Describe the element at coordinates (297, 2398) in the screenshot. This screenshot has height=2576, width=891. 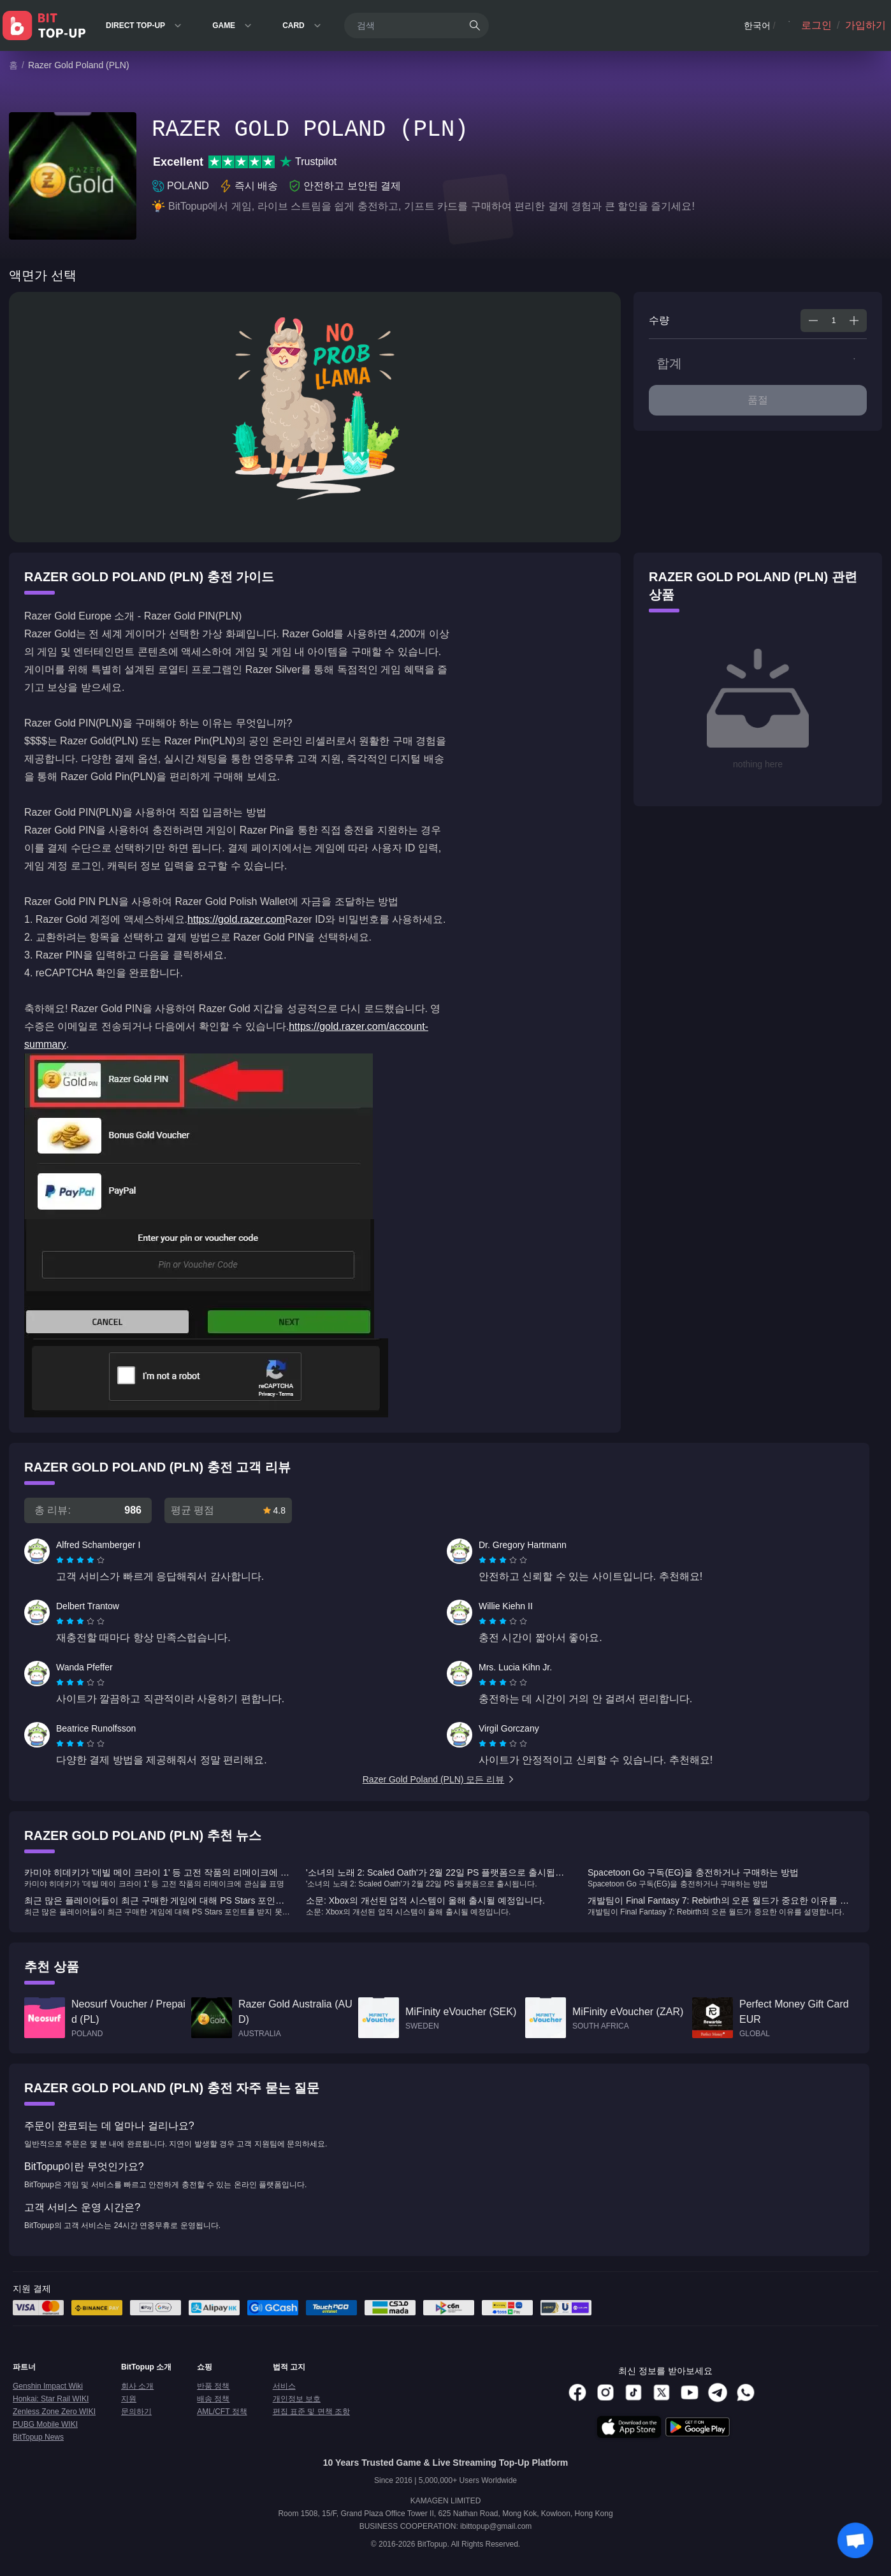
I see `개인정보 보호` at that location.